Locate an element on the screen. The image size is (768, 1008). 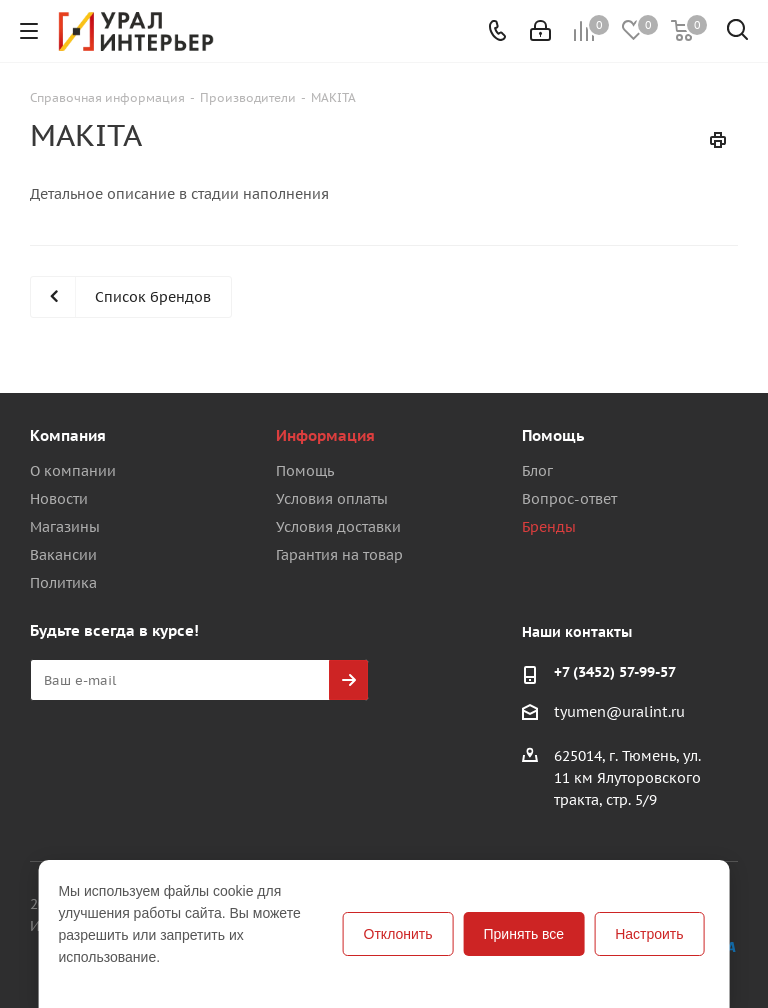
tyumen@uralint.ru is located at coordinates (619, 712).